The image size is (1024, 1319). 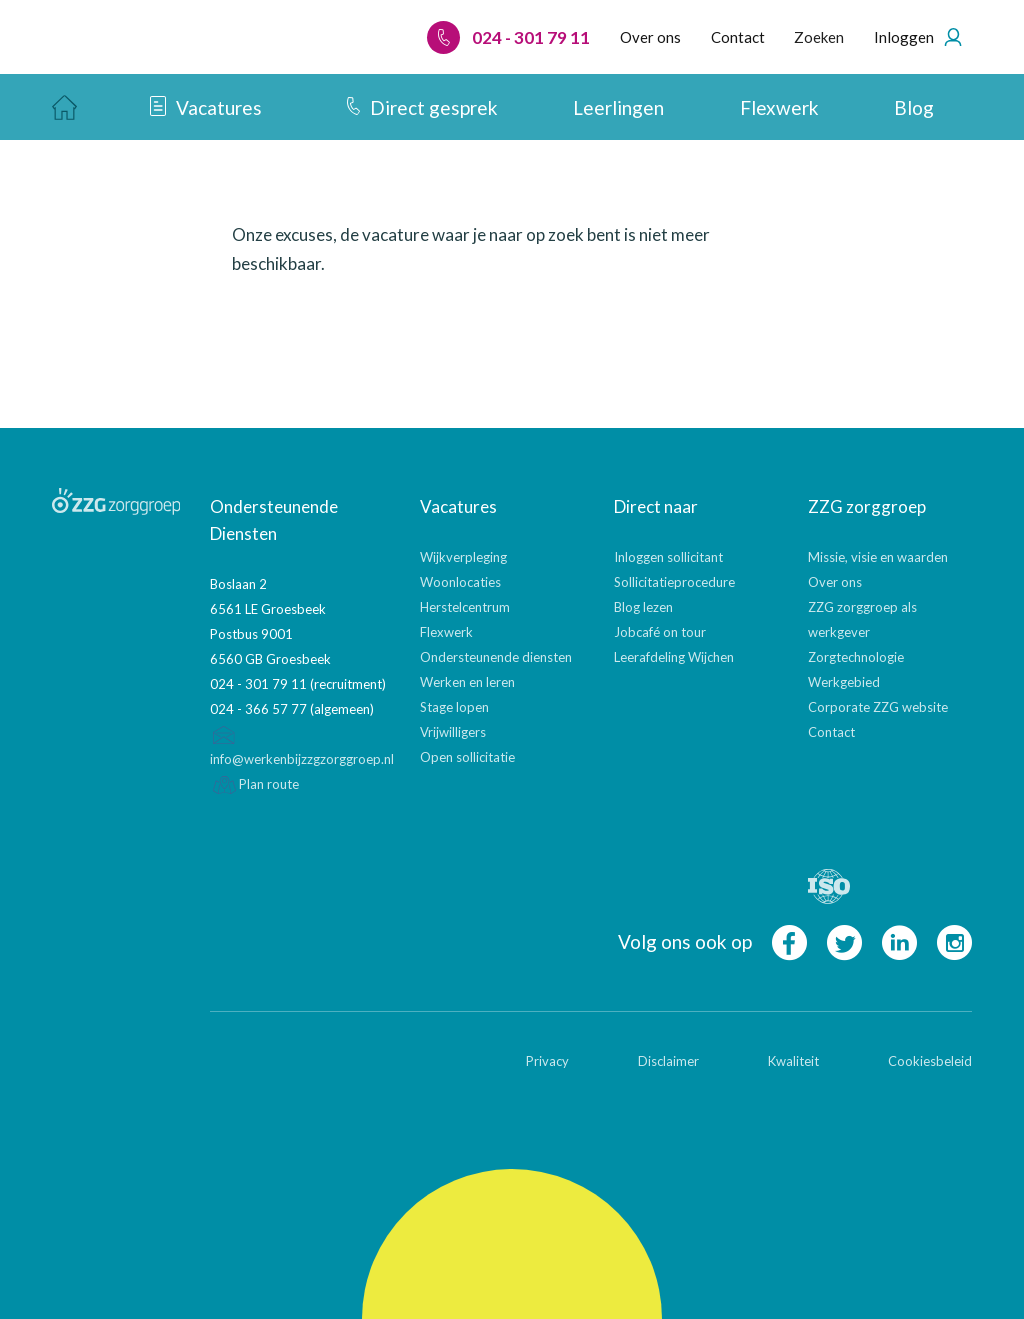 I want to click on Zorgtechnologie, so click(x=856, y=657).